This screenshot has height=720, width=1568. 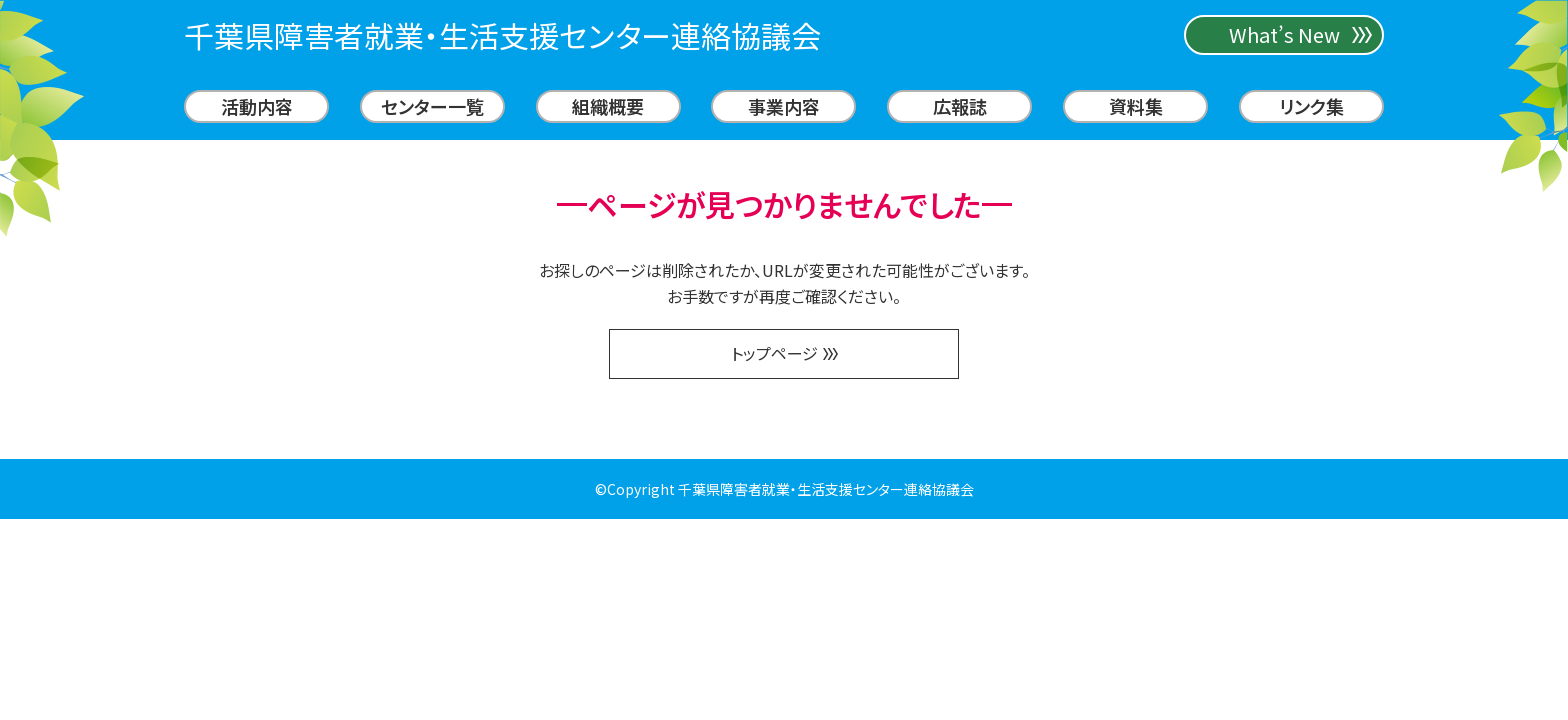 What do you see at coordinates (1136, 106) in the screenshot?
I see `資料集` at bounding box center [1136, 106].